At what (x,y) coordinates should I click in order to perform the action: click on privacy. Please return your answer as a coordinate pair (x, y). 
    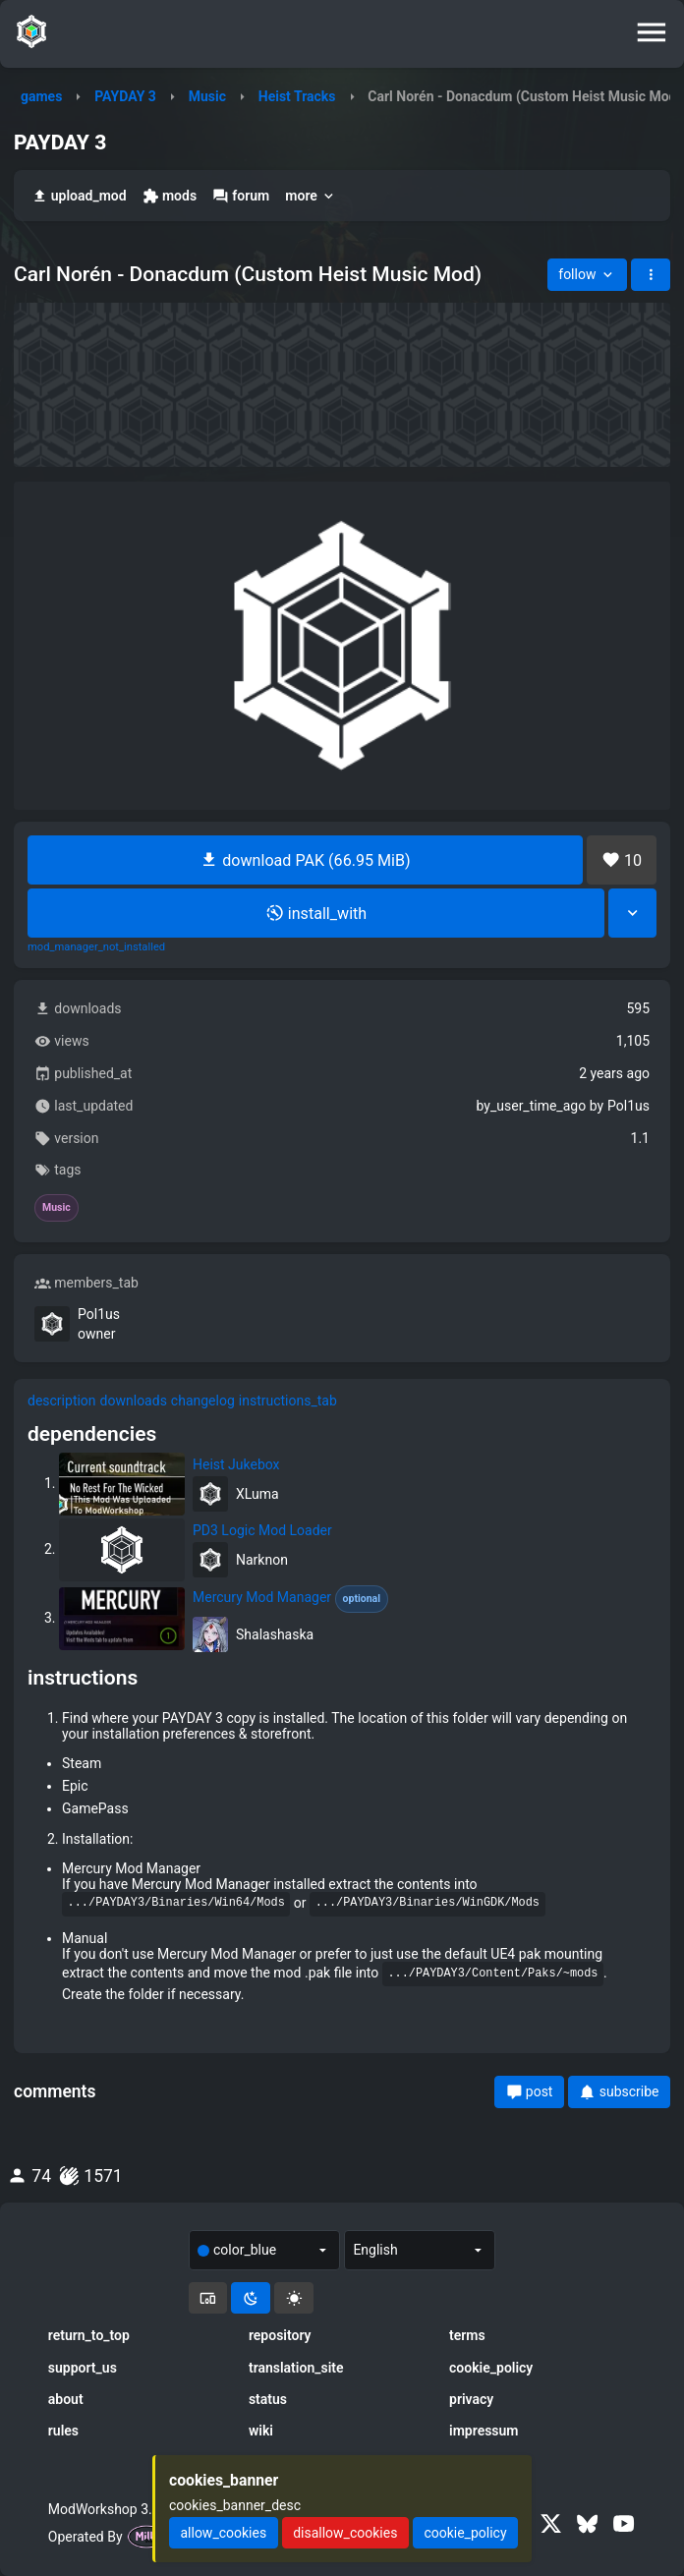
    Looking at the image, I should click on (471, 2399).